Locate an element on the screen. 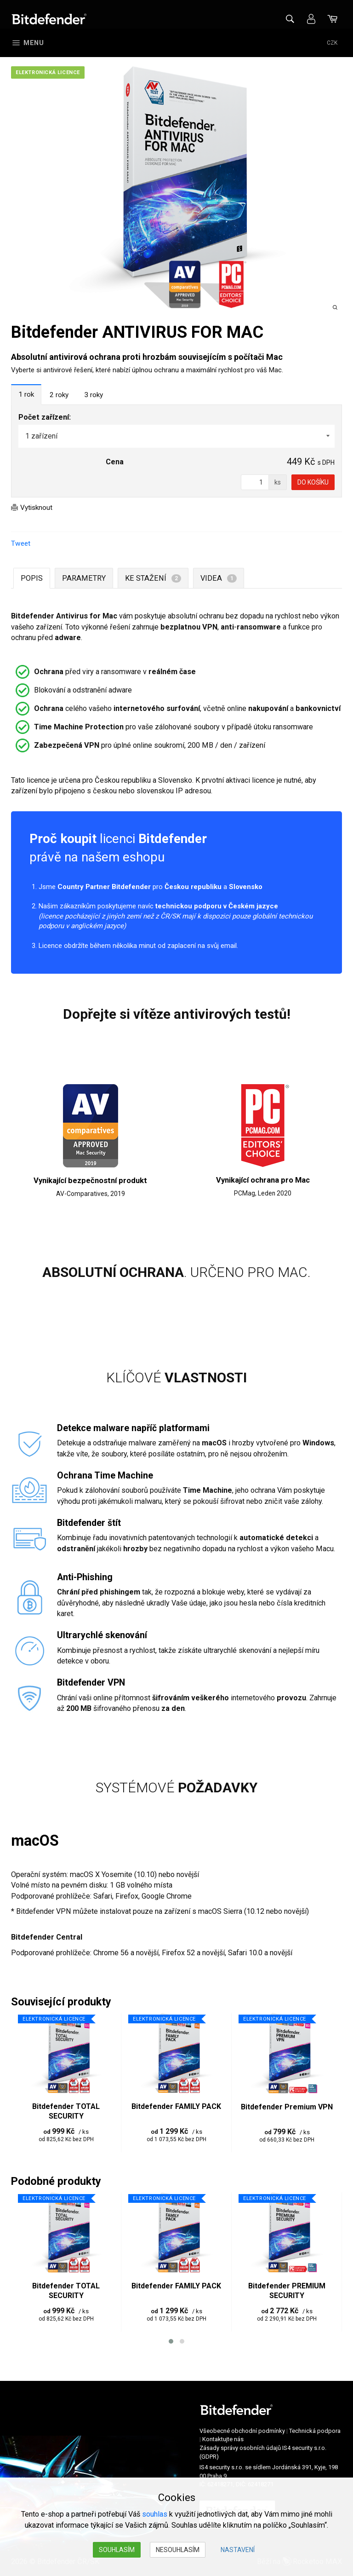 This screenshot has width=353, height=2576. CZK is located at coordinates (332, 43).